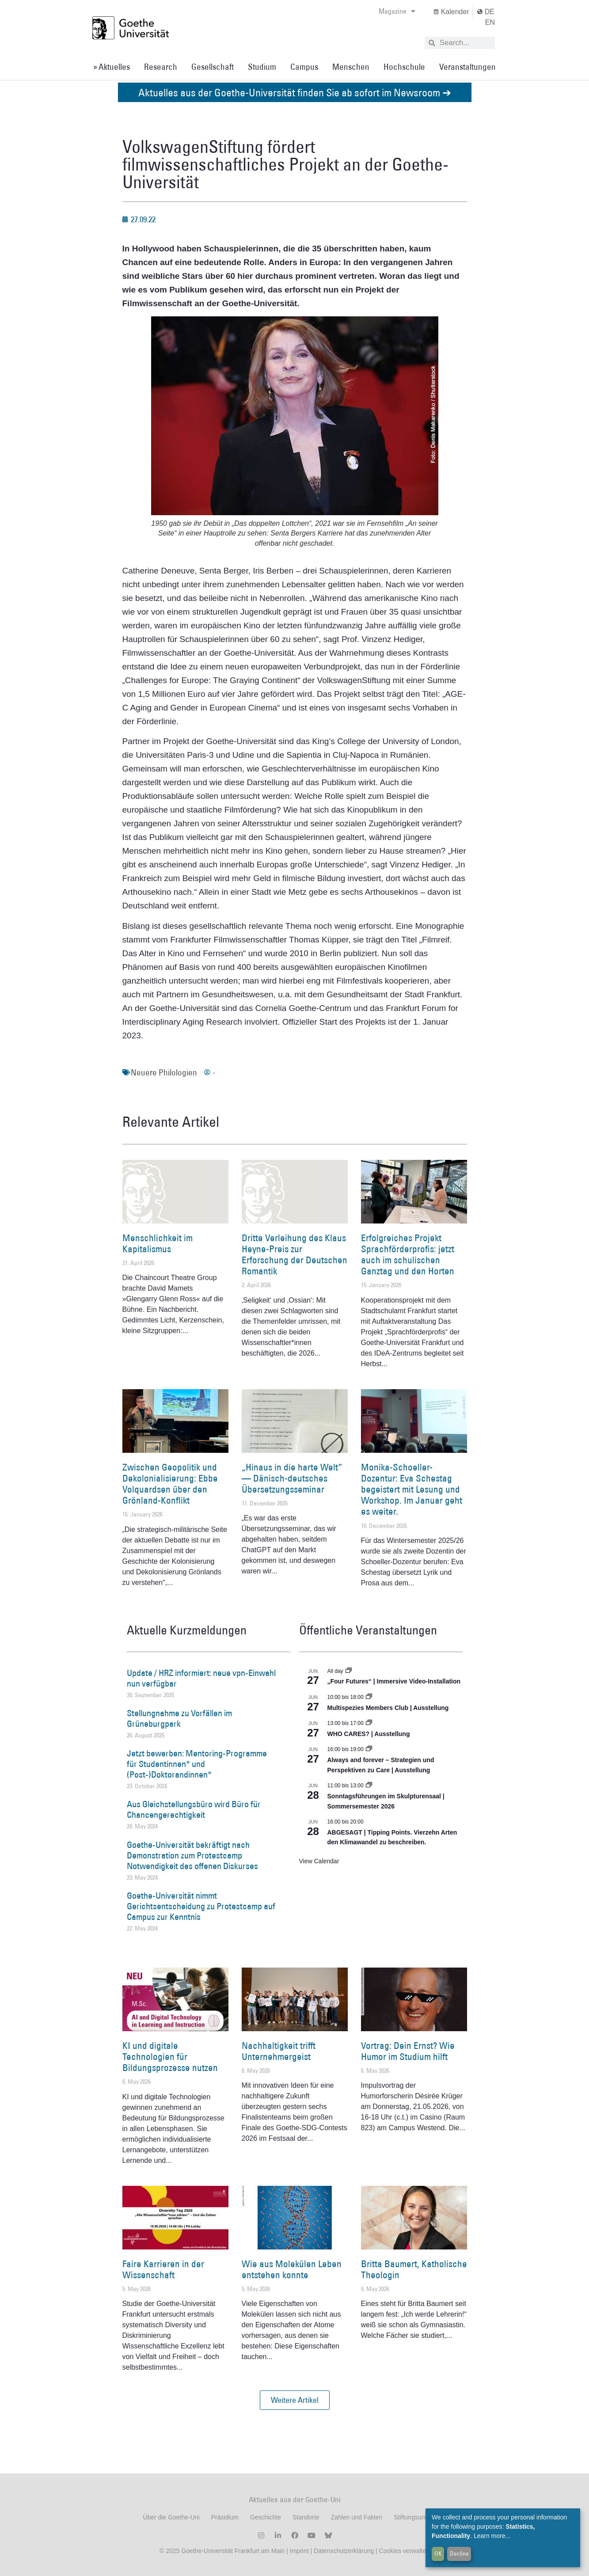 This screenshot has width=589, height=2576. What do you see at coordinates (407, 1254) in the screenshot?
I see `Erfolgreiches Projekt Sprachförderprofis: jetzt auch im schulischen Ganztag und den Horten` at bounding box center [407, 1254].